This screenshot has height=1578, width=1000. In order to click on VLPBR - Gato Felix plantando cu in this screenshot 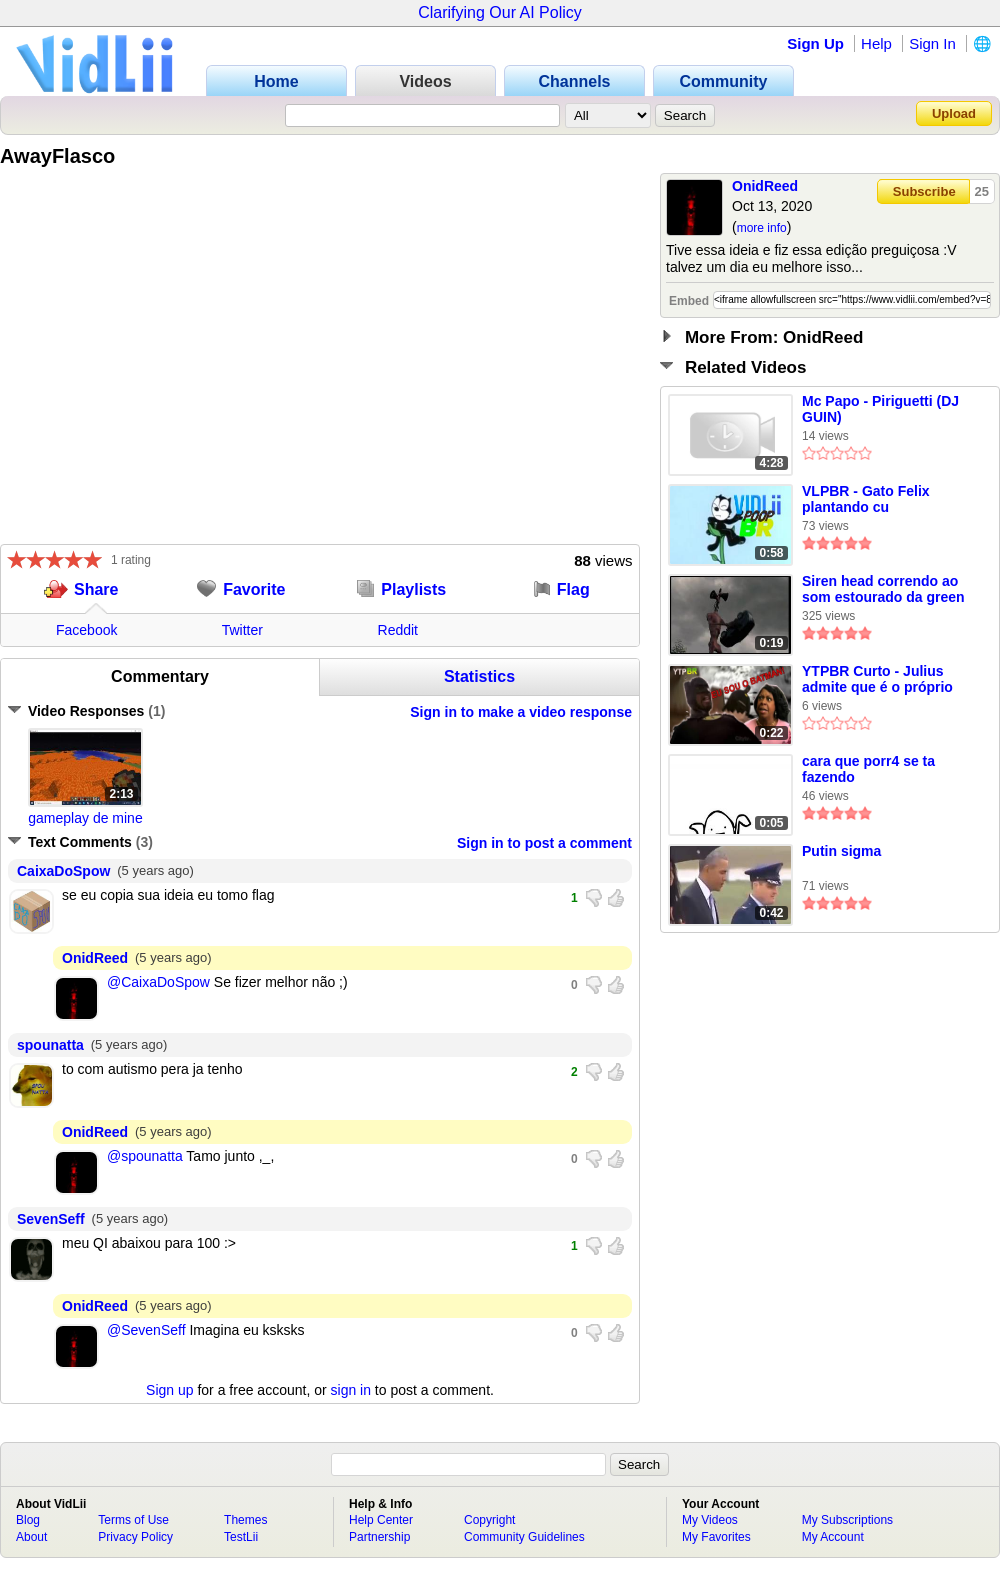, I will do `click(866, 499)`.